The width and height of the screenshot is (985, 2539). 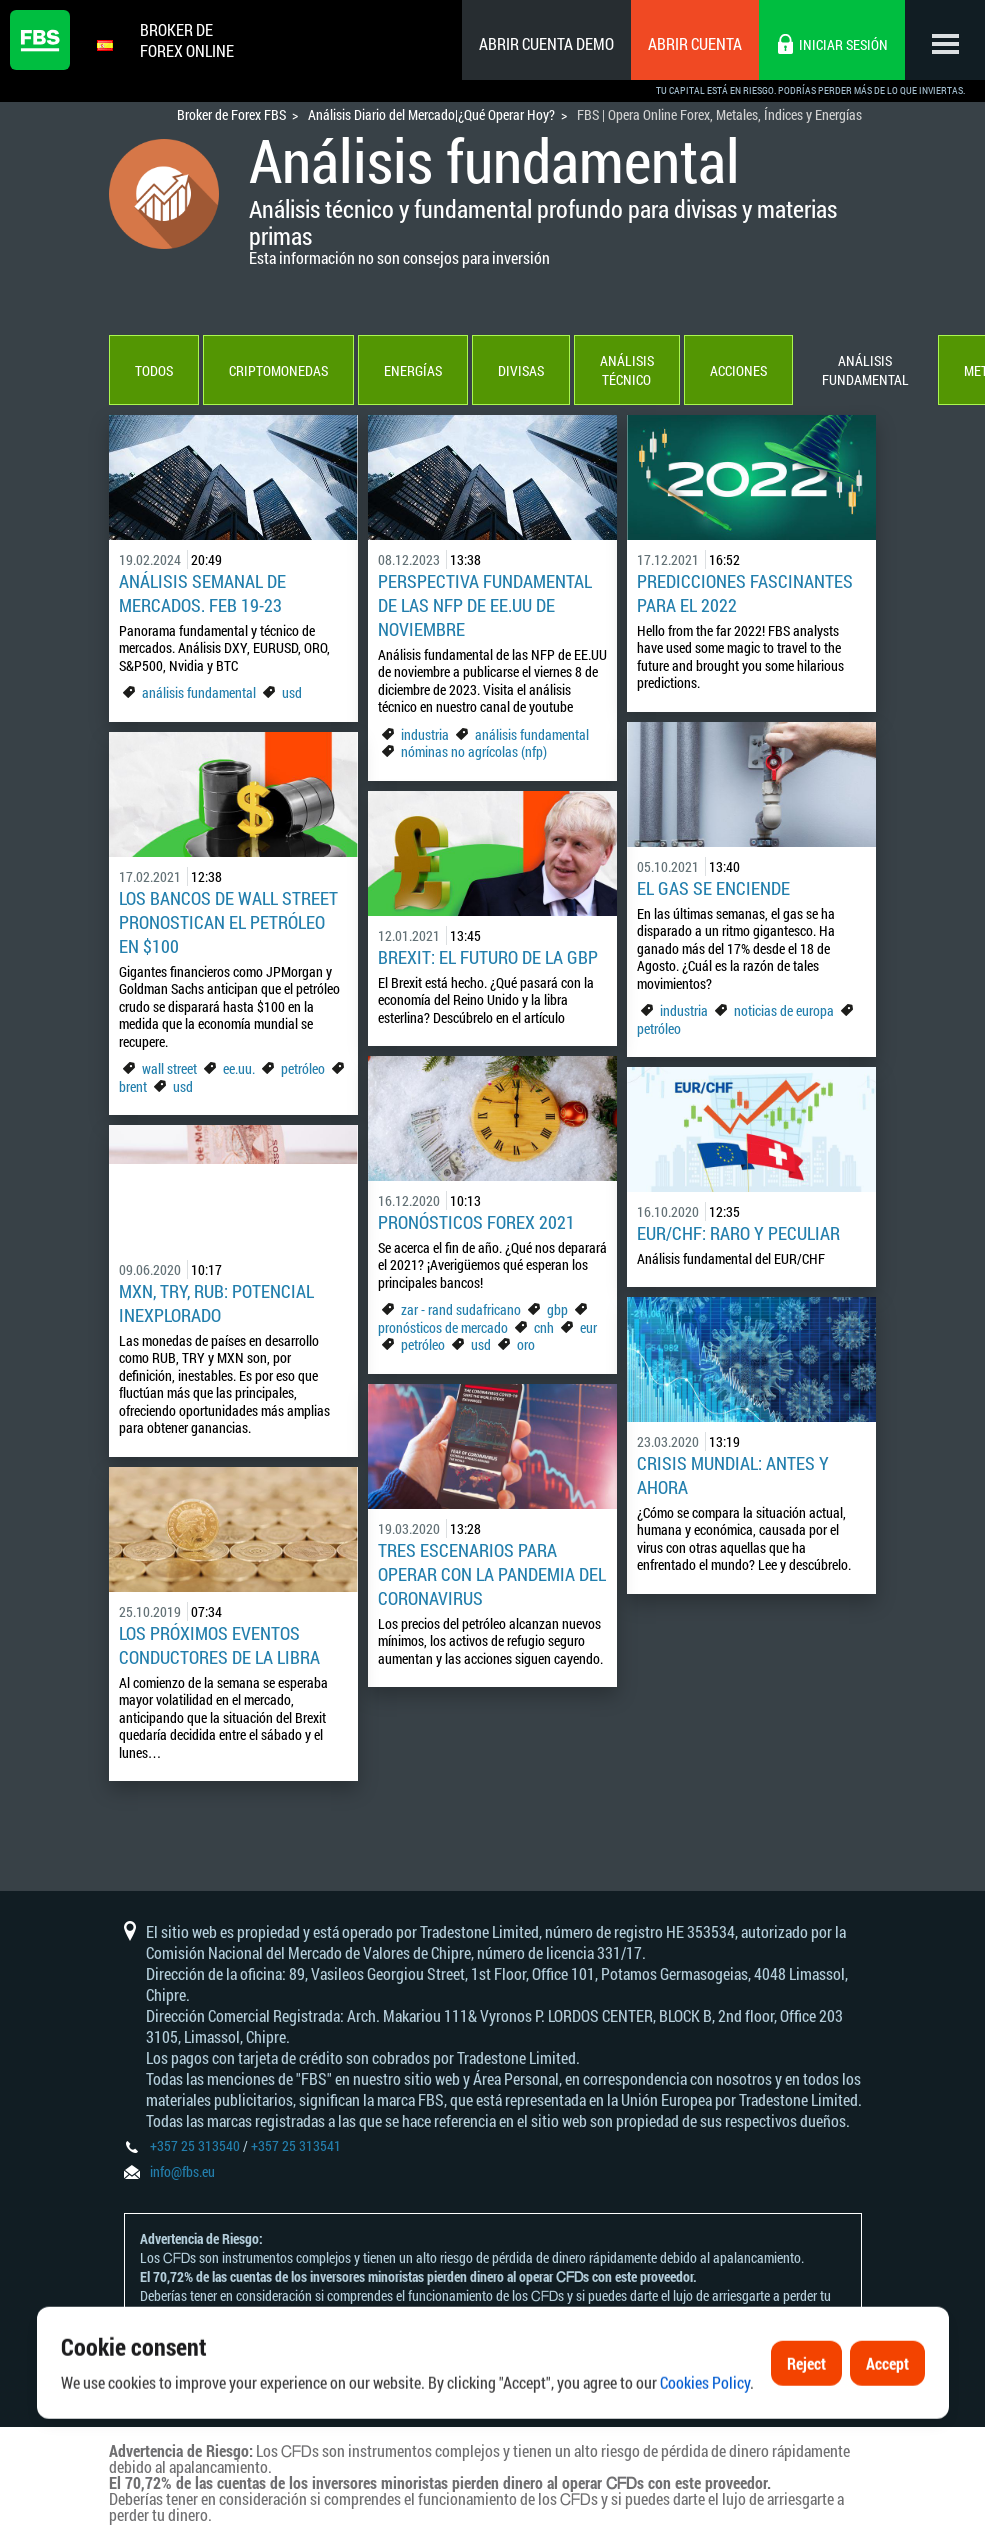 I want to click on Acciones, so click(x=738, y=370).